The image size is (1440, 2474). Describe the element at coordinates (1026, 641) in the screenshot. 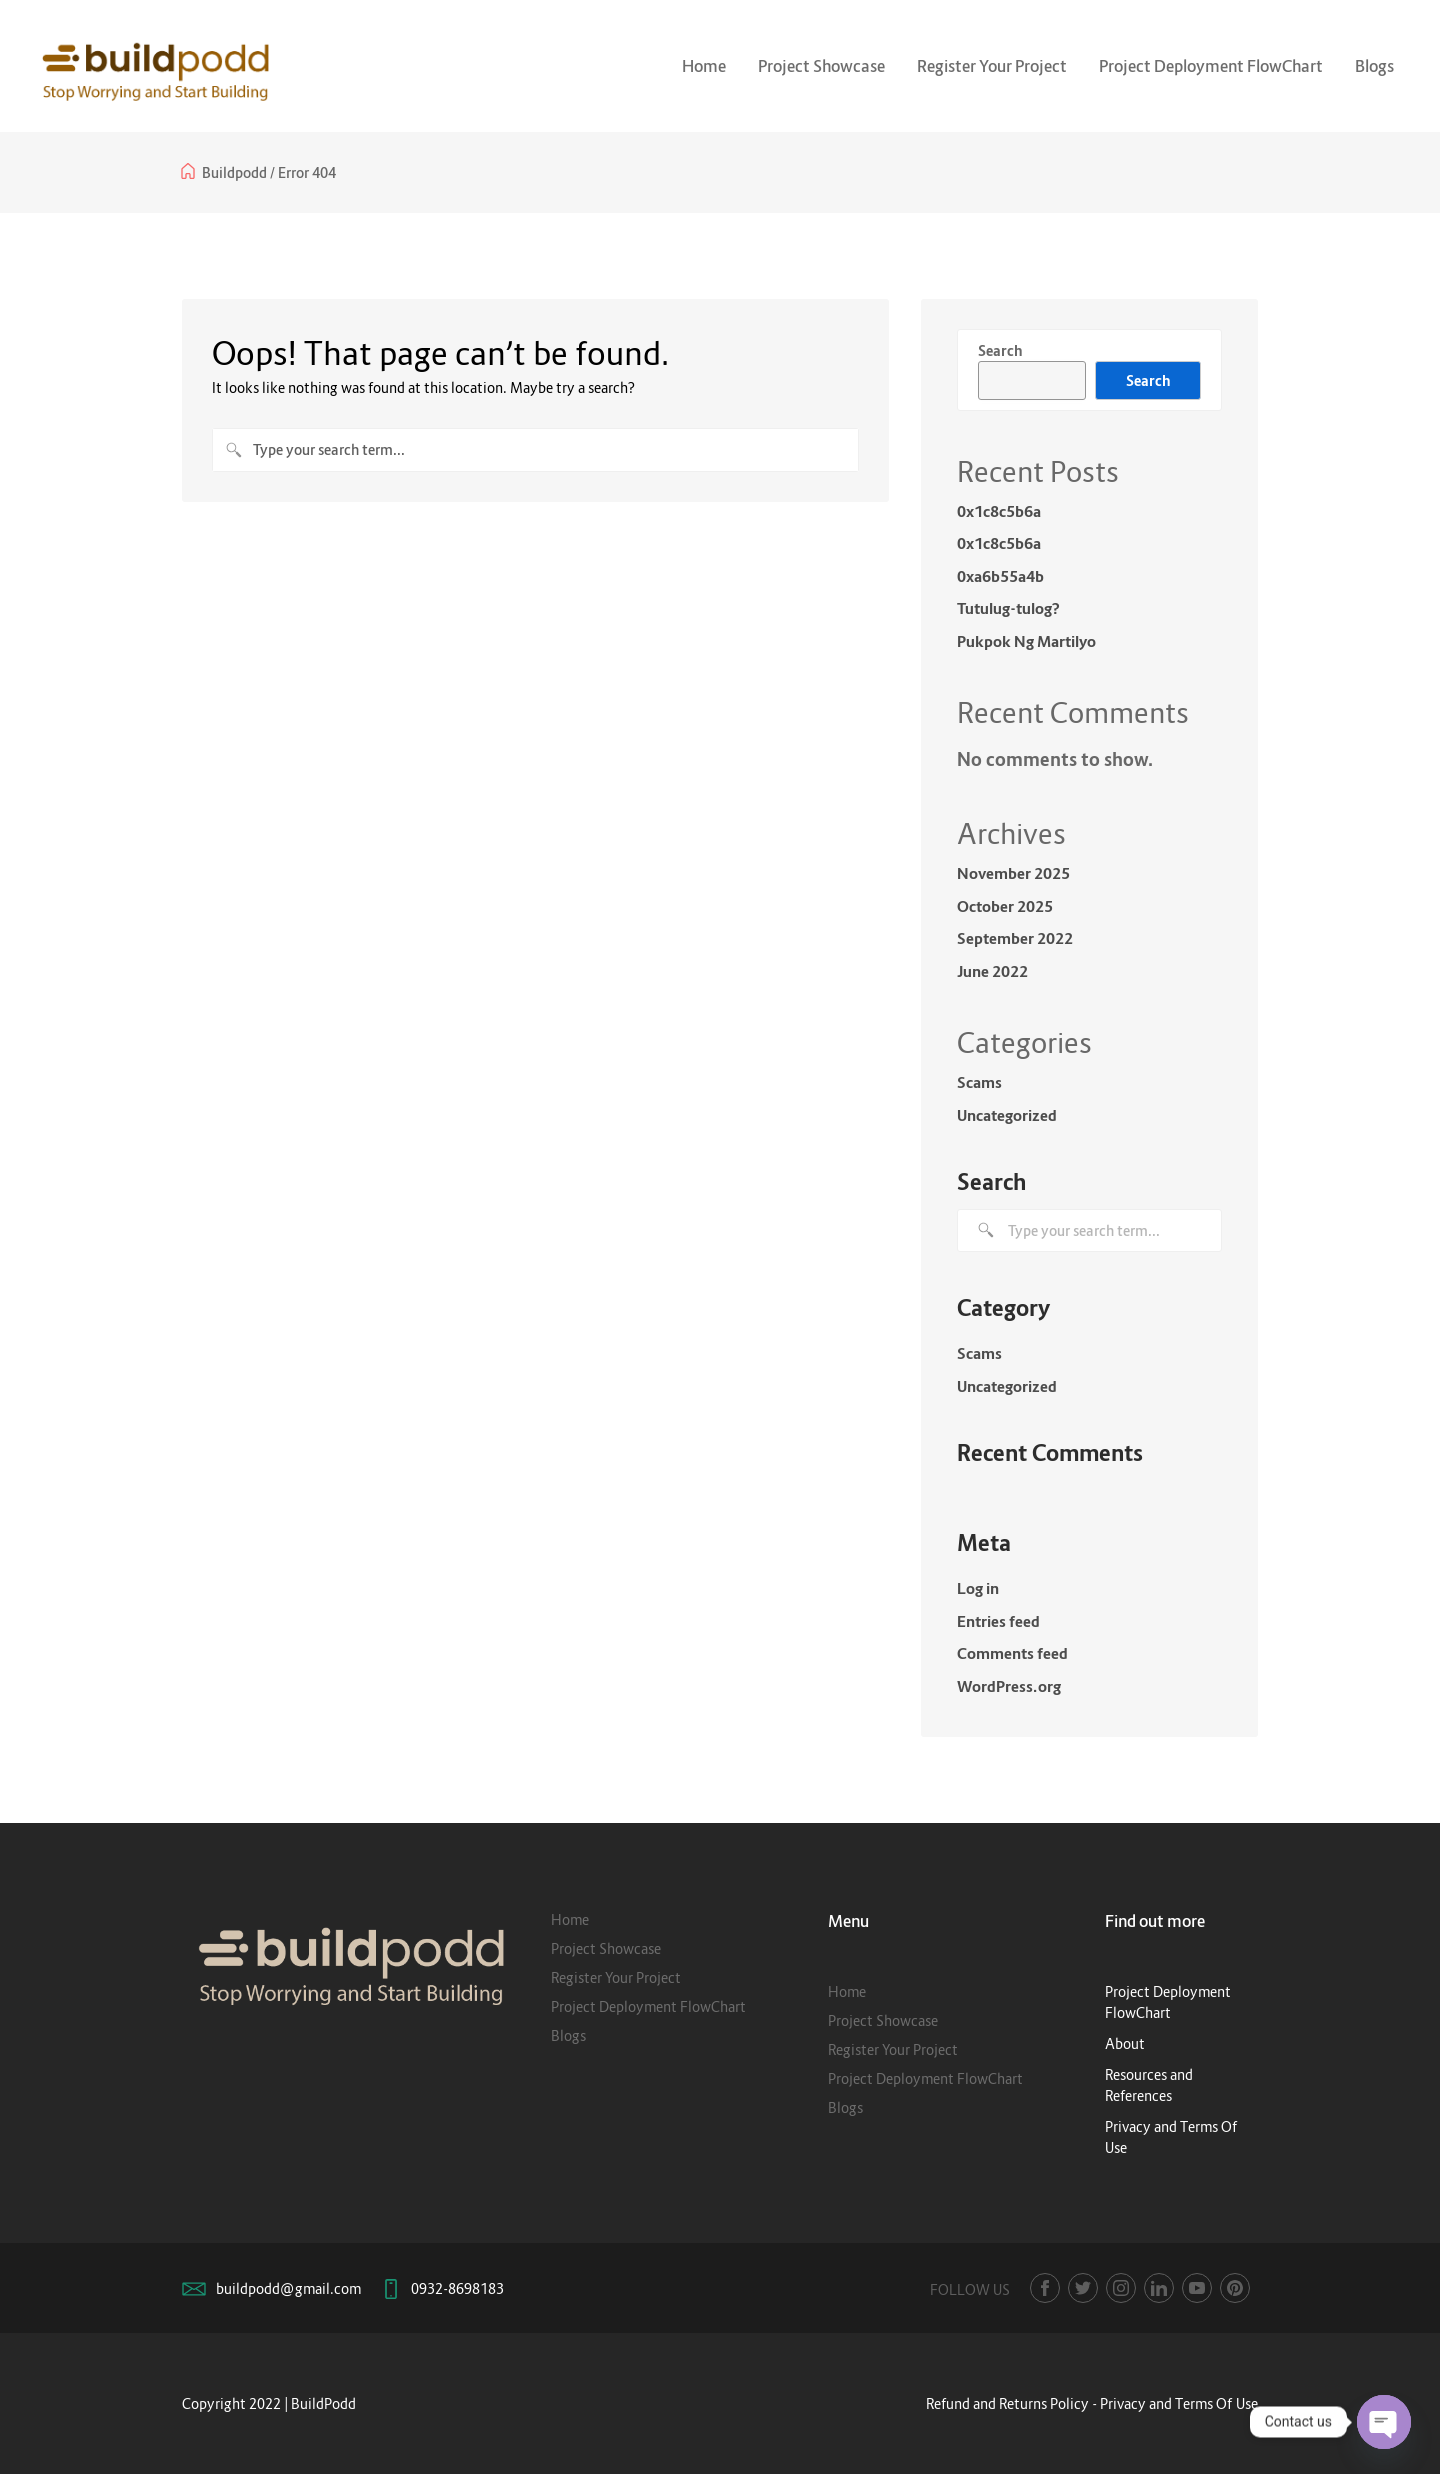

I see `Pukpok Ng Martilyo` at that location.